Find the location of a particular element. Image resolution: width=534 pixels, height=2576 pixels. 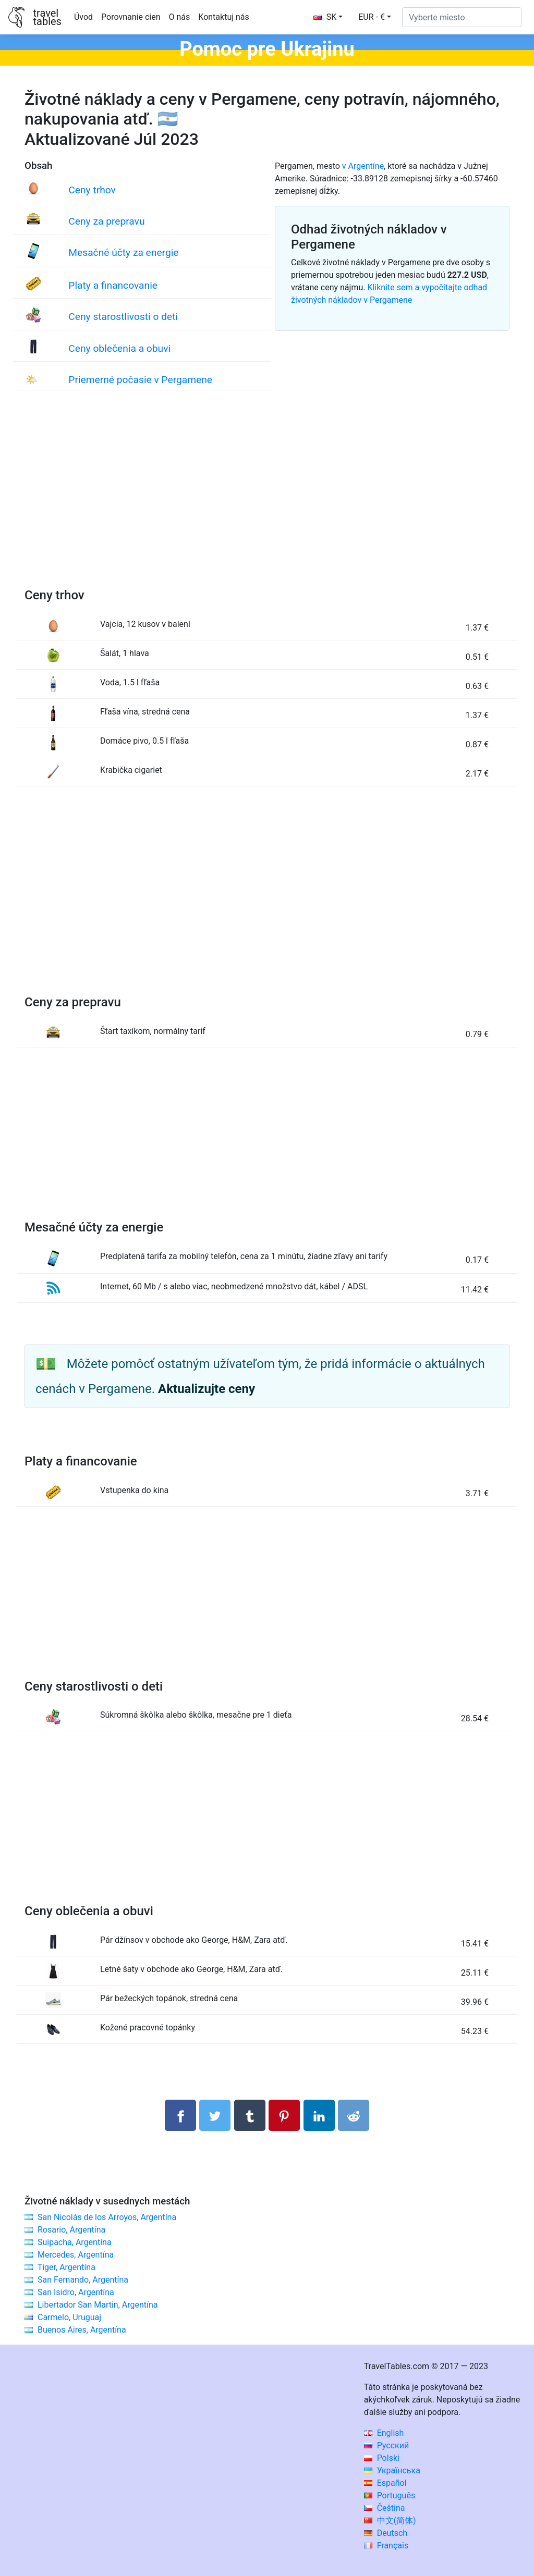

Ceny oblečenia a obuvi is located at coordinates (119, 348).